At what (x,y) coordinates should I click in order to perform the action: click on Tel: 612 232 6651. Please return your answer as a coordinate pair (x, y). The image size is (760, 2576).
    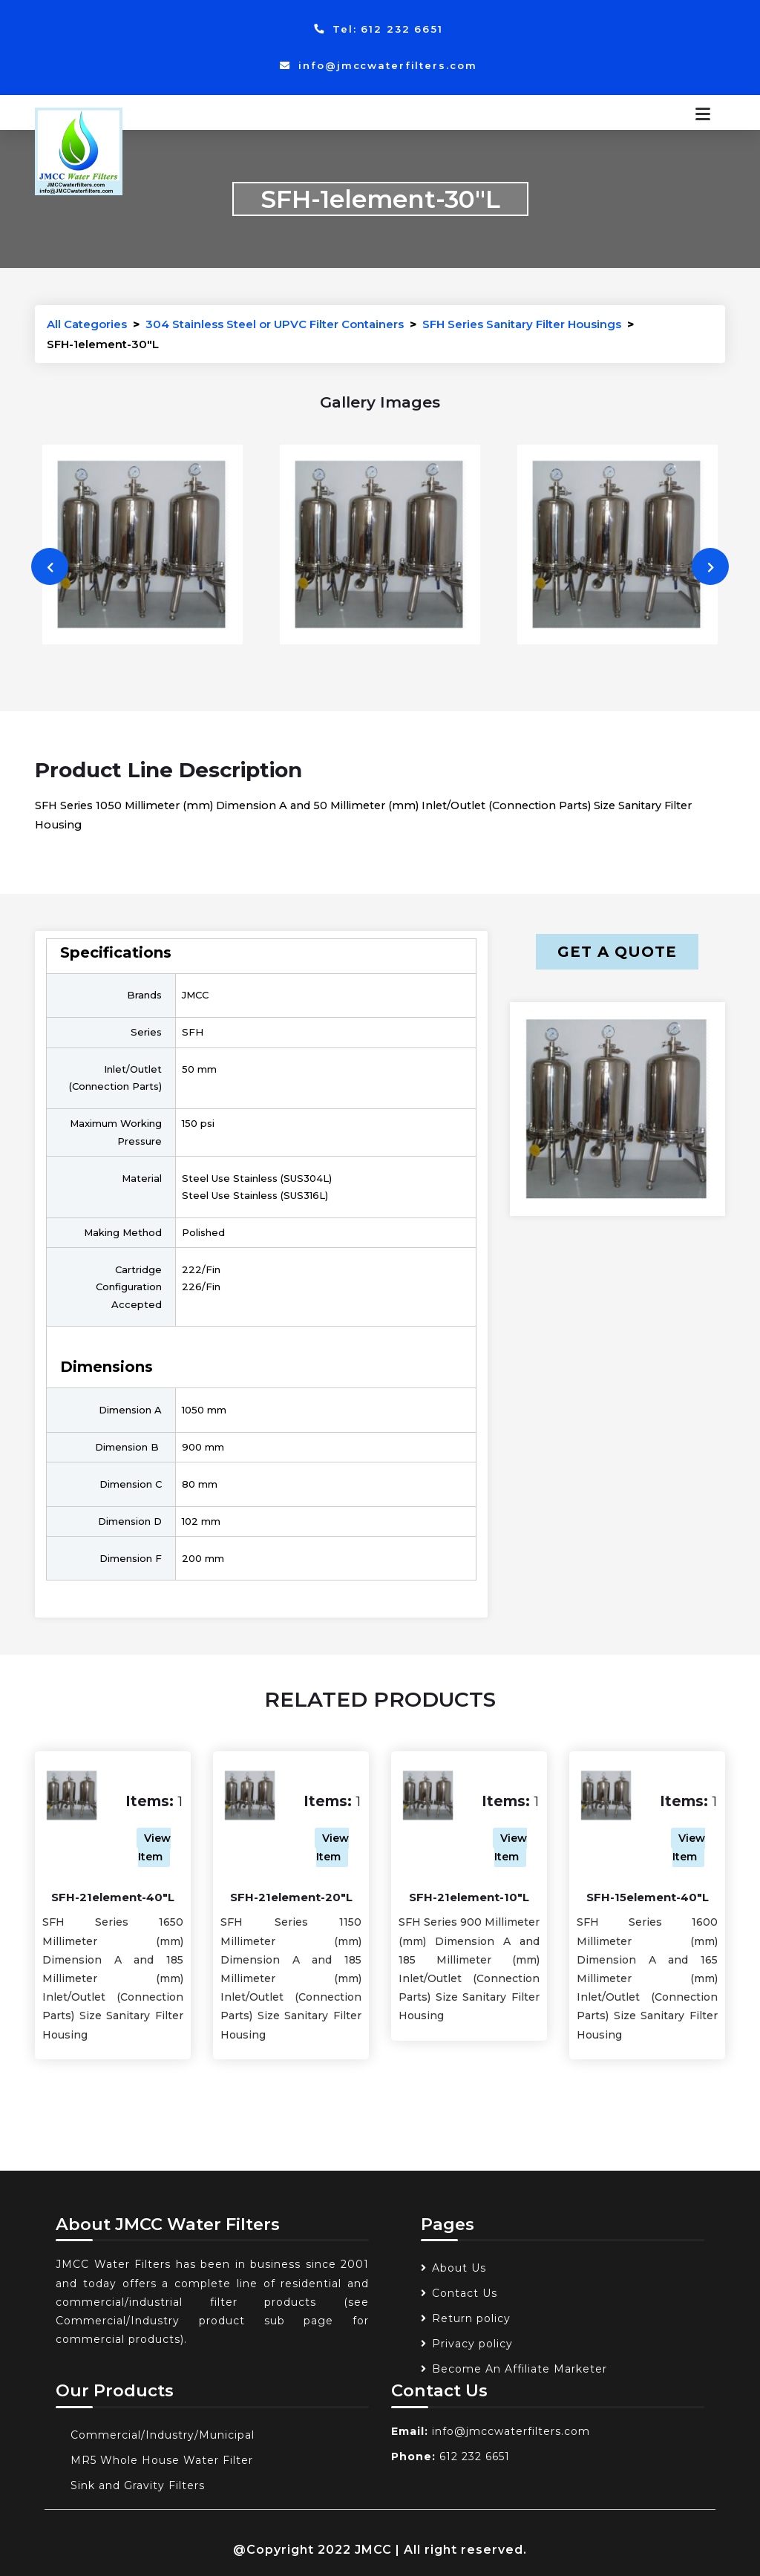
    Looking at the image, I should click on (379, 29).